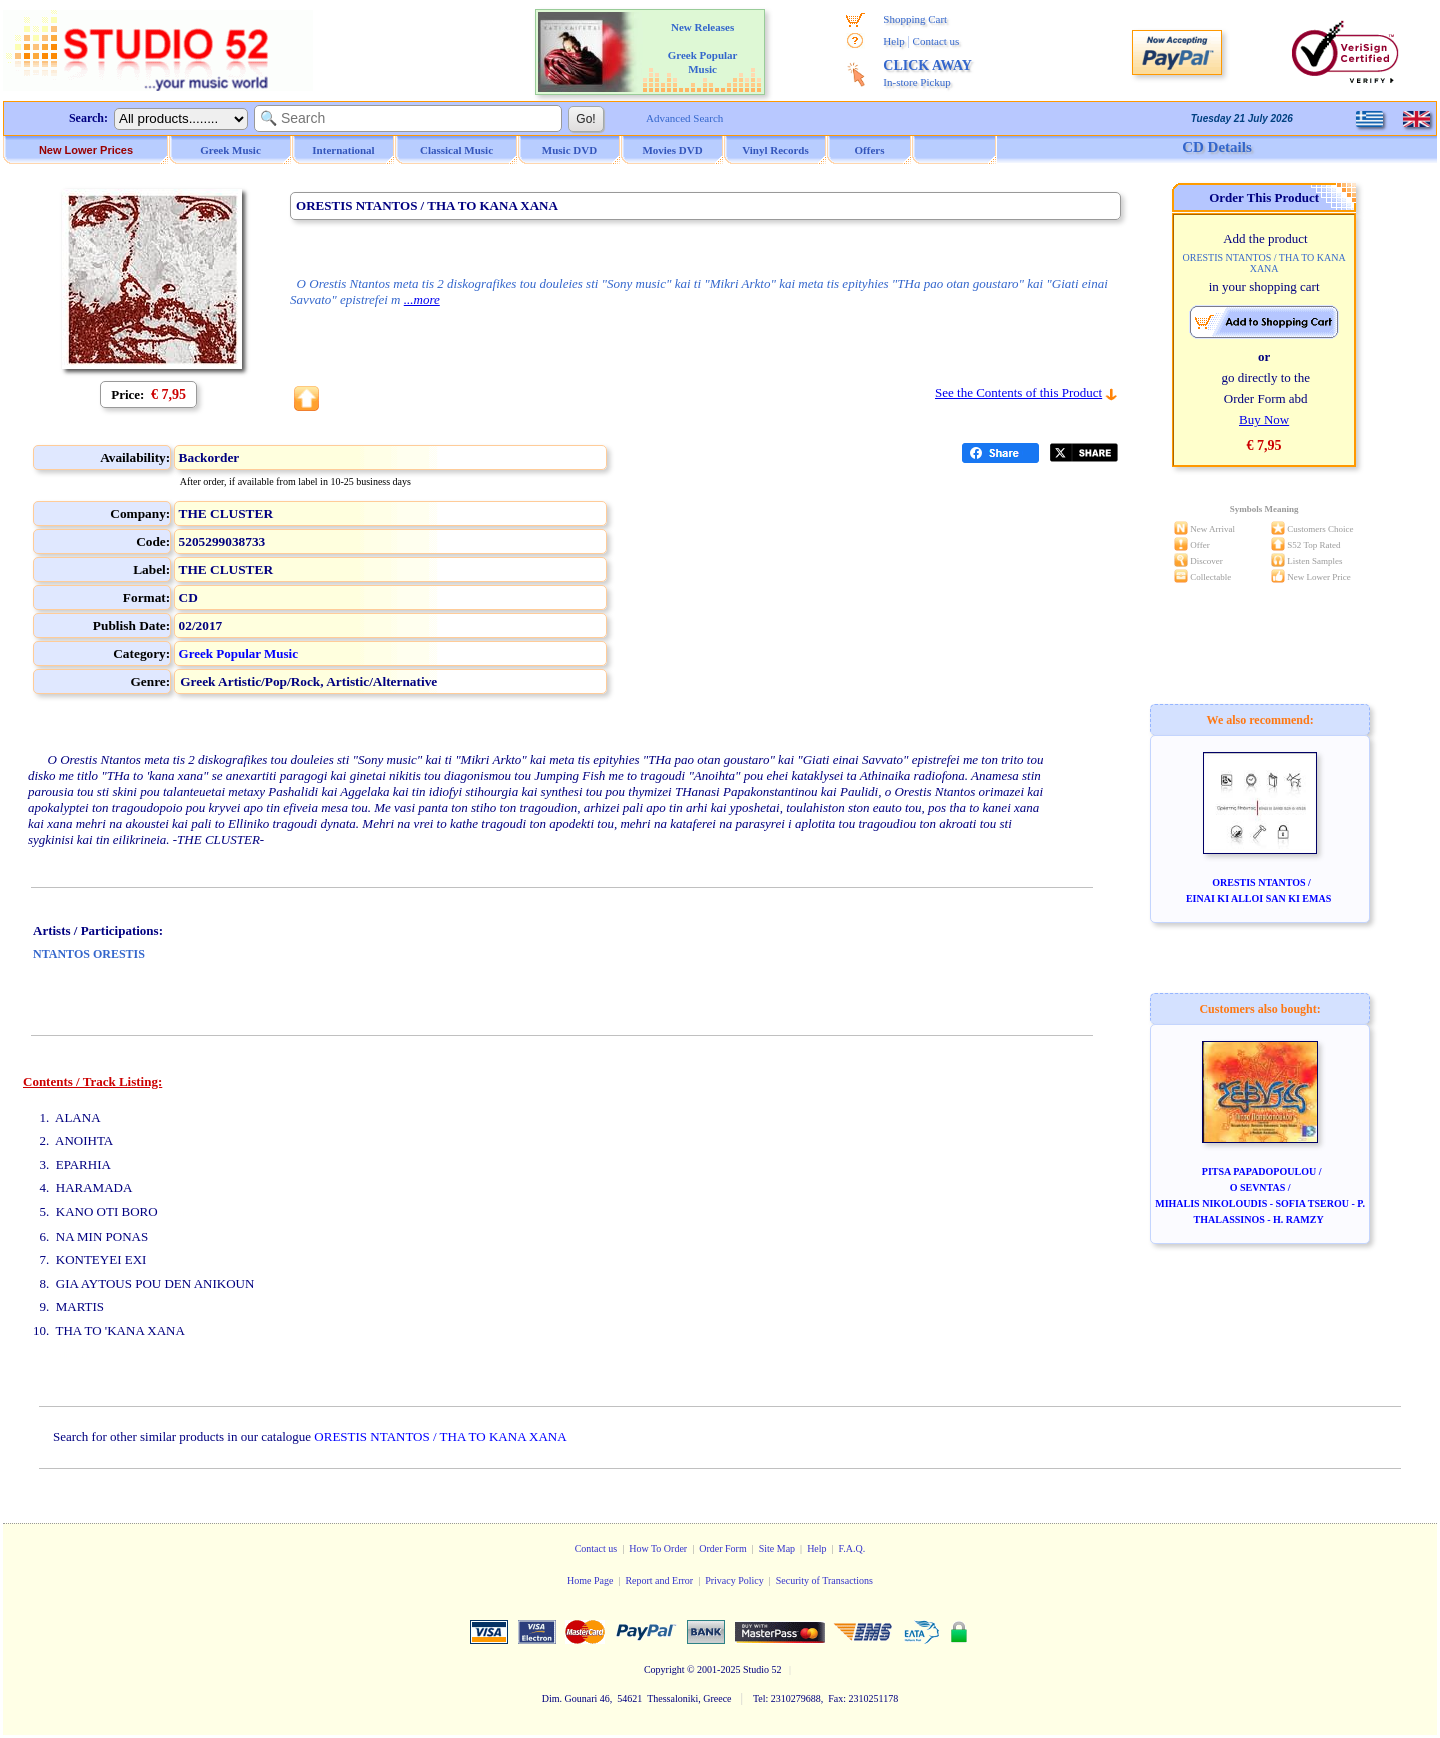  I want to click on Privacy Policy, so click(734, 1580).